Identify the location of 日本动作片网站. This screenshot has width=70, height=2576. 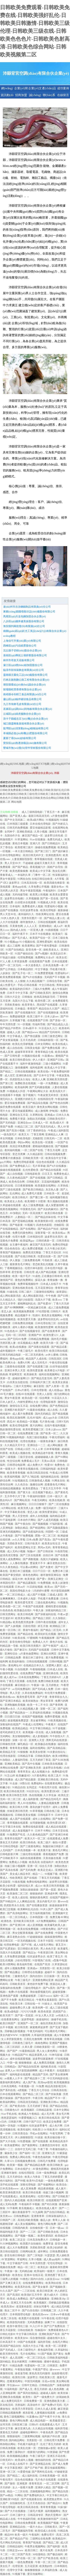
(27, 1520).